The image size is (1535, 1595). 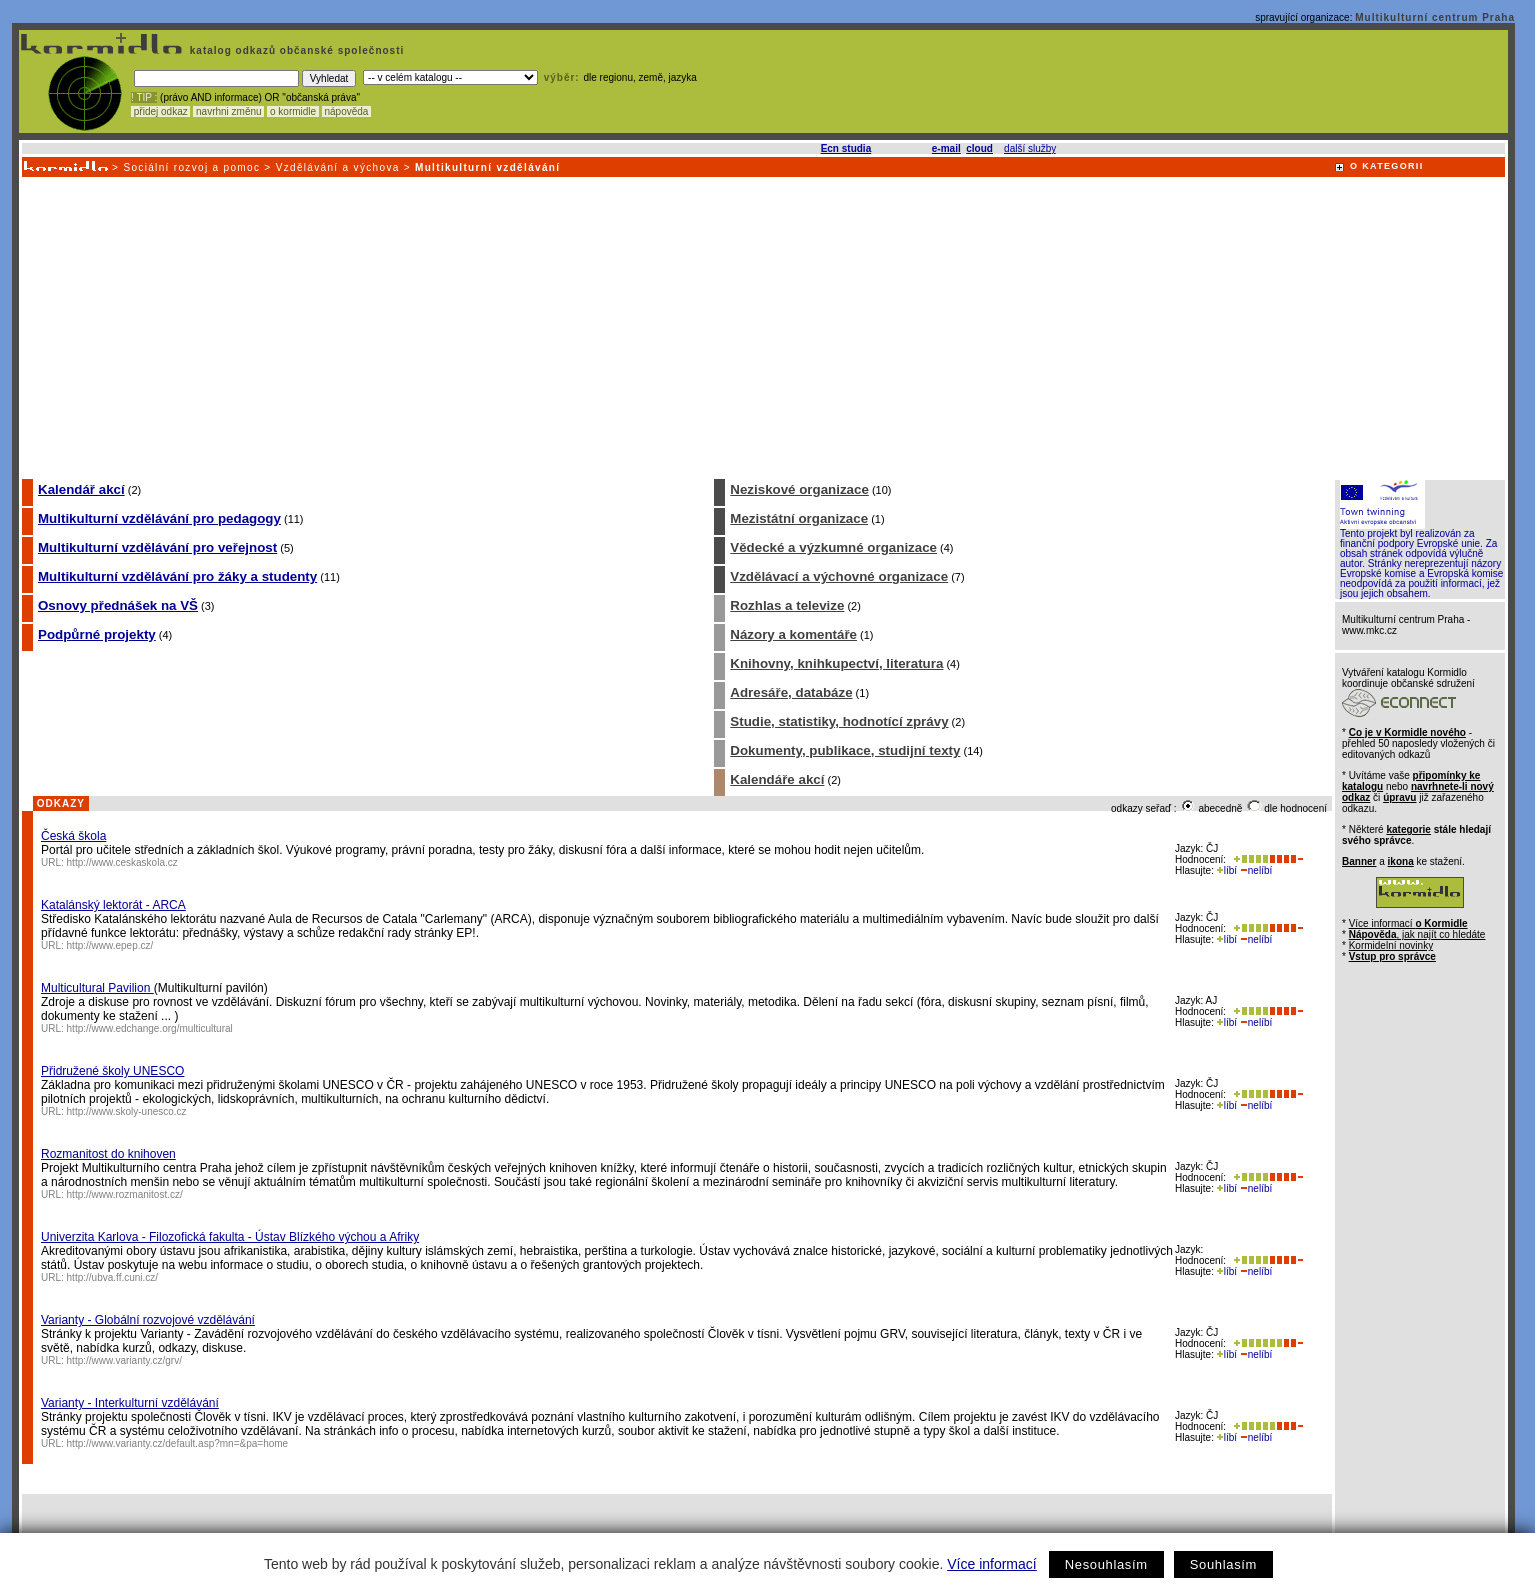 What do you see at coordinates (230, 1237) in the screenshot?
I see `Univerzita Karlova - Filozofická fakulta - Ústav Blízkého výchou a Afriky` at bounding box center [230, 1237].